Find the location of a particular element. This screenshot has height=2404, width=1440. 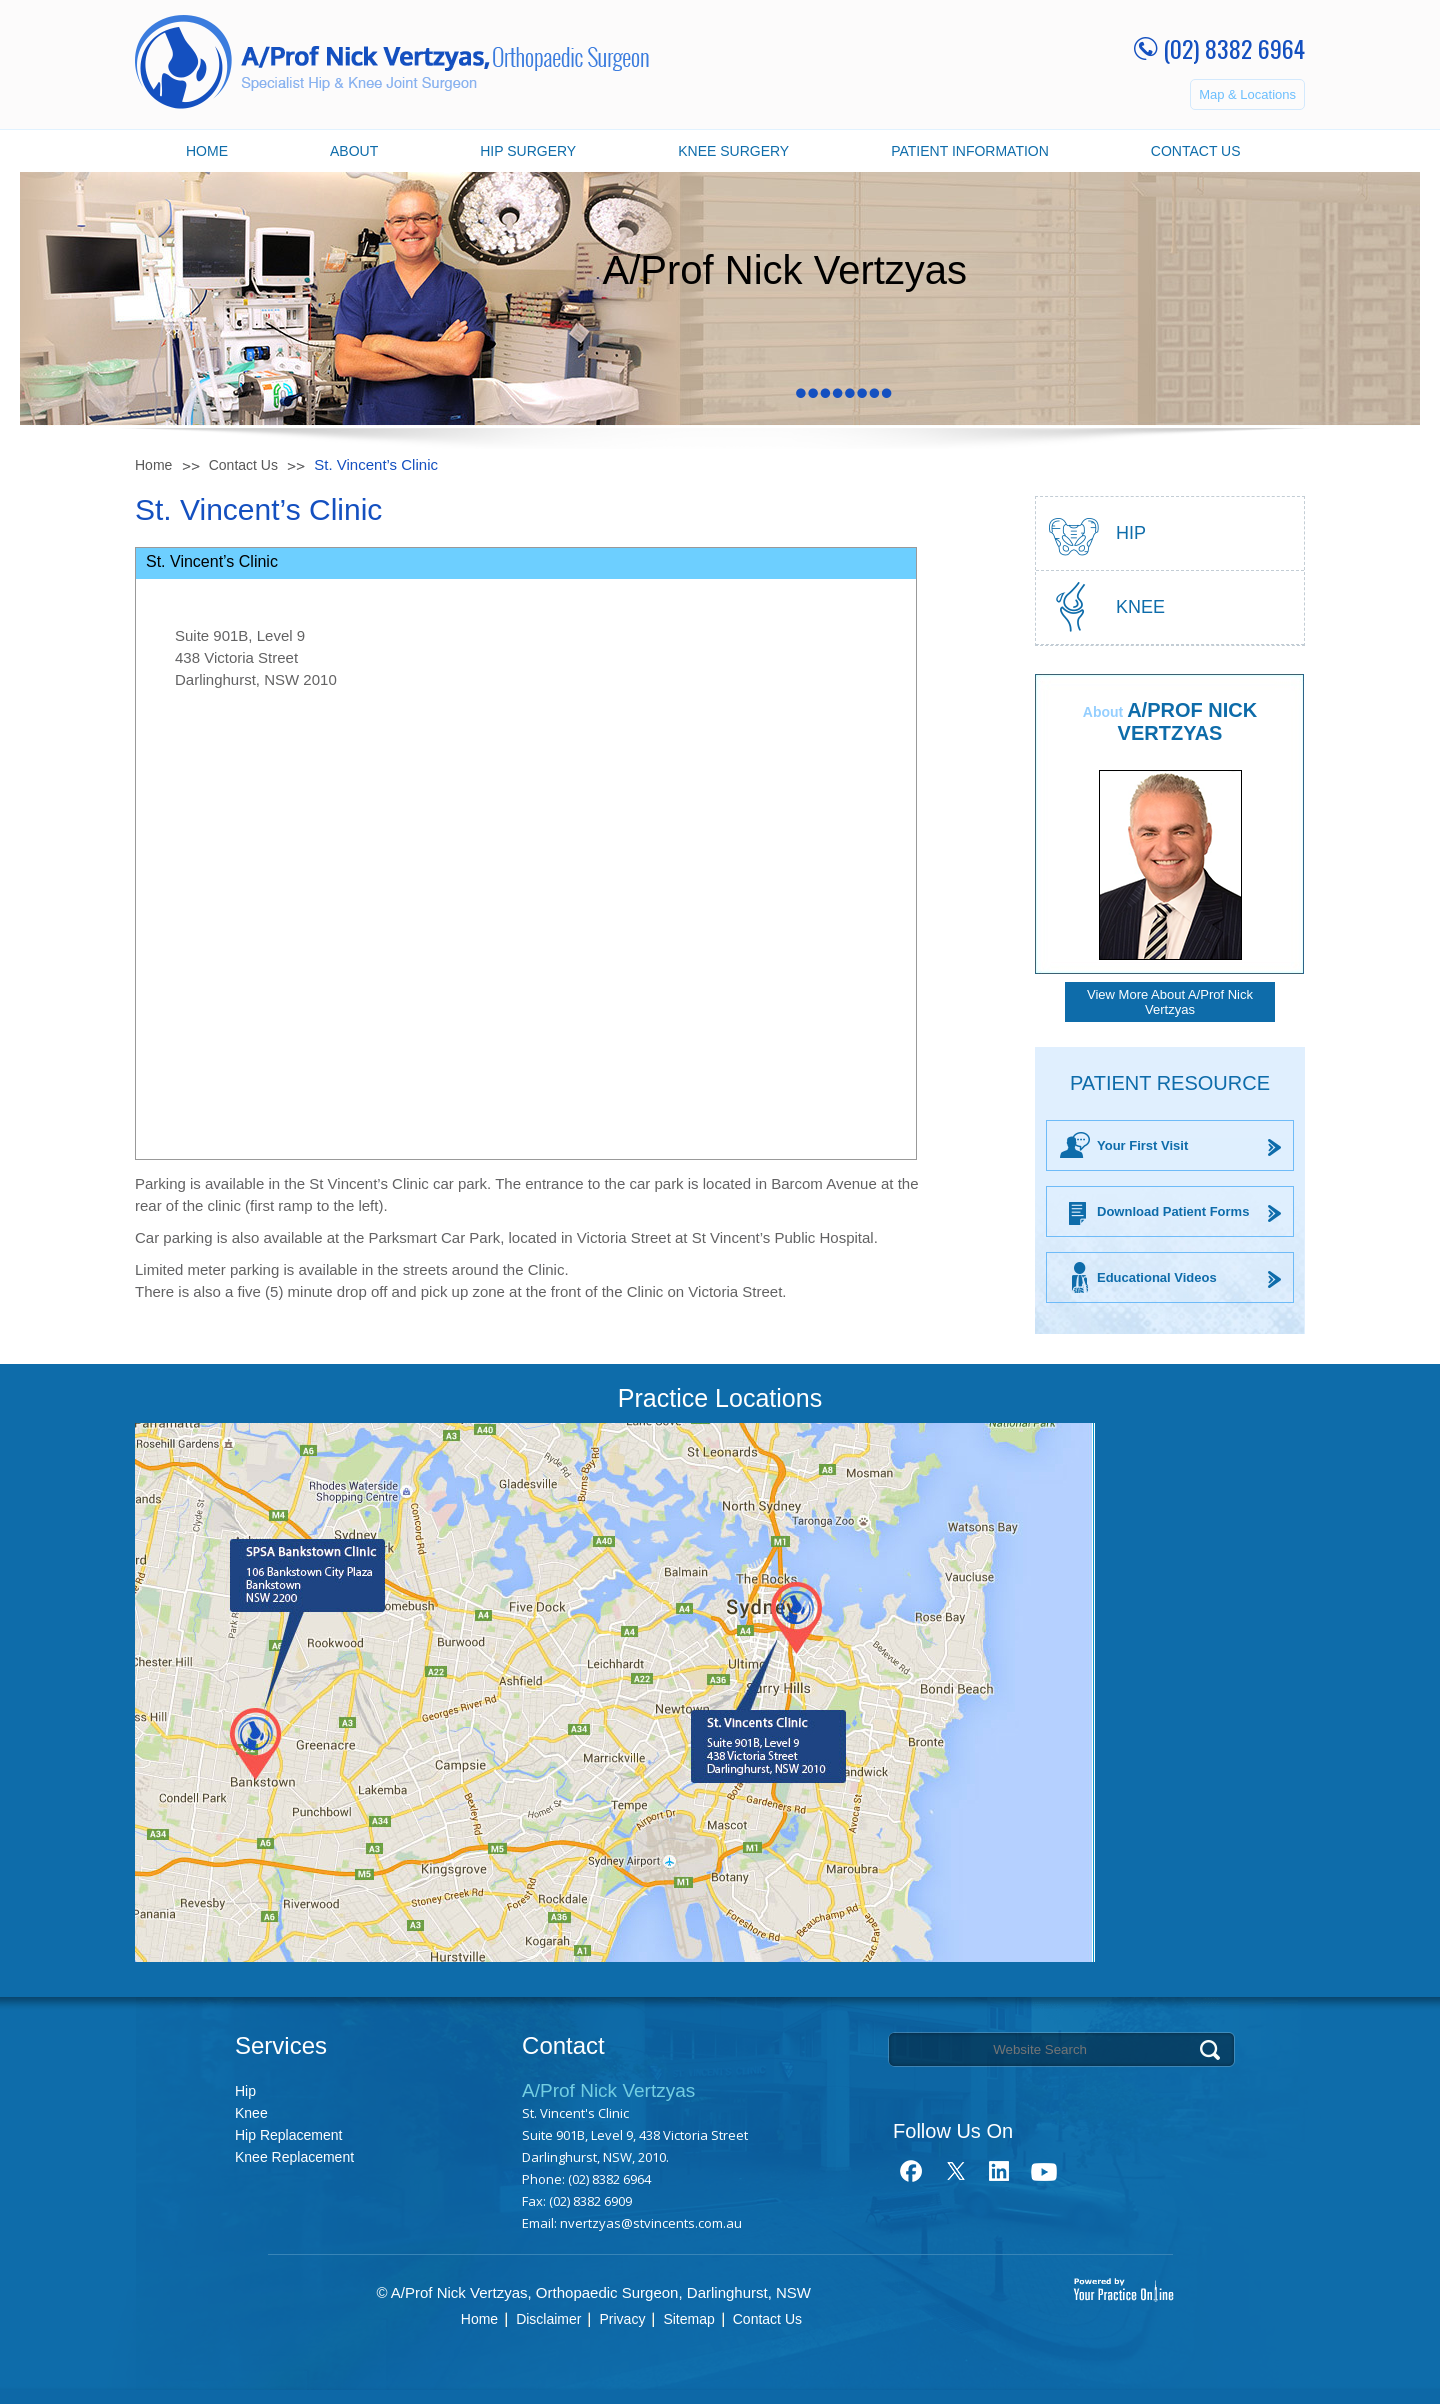

Knee Surgery is located at coordinates (733, 151).